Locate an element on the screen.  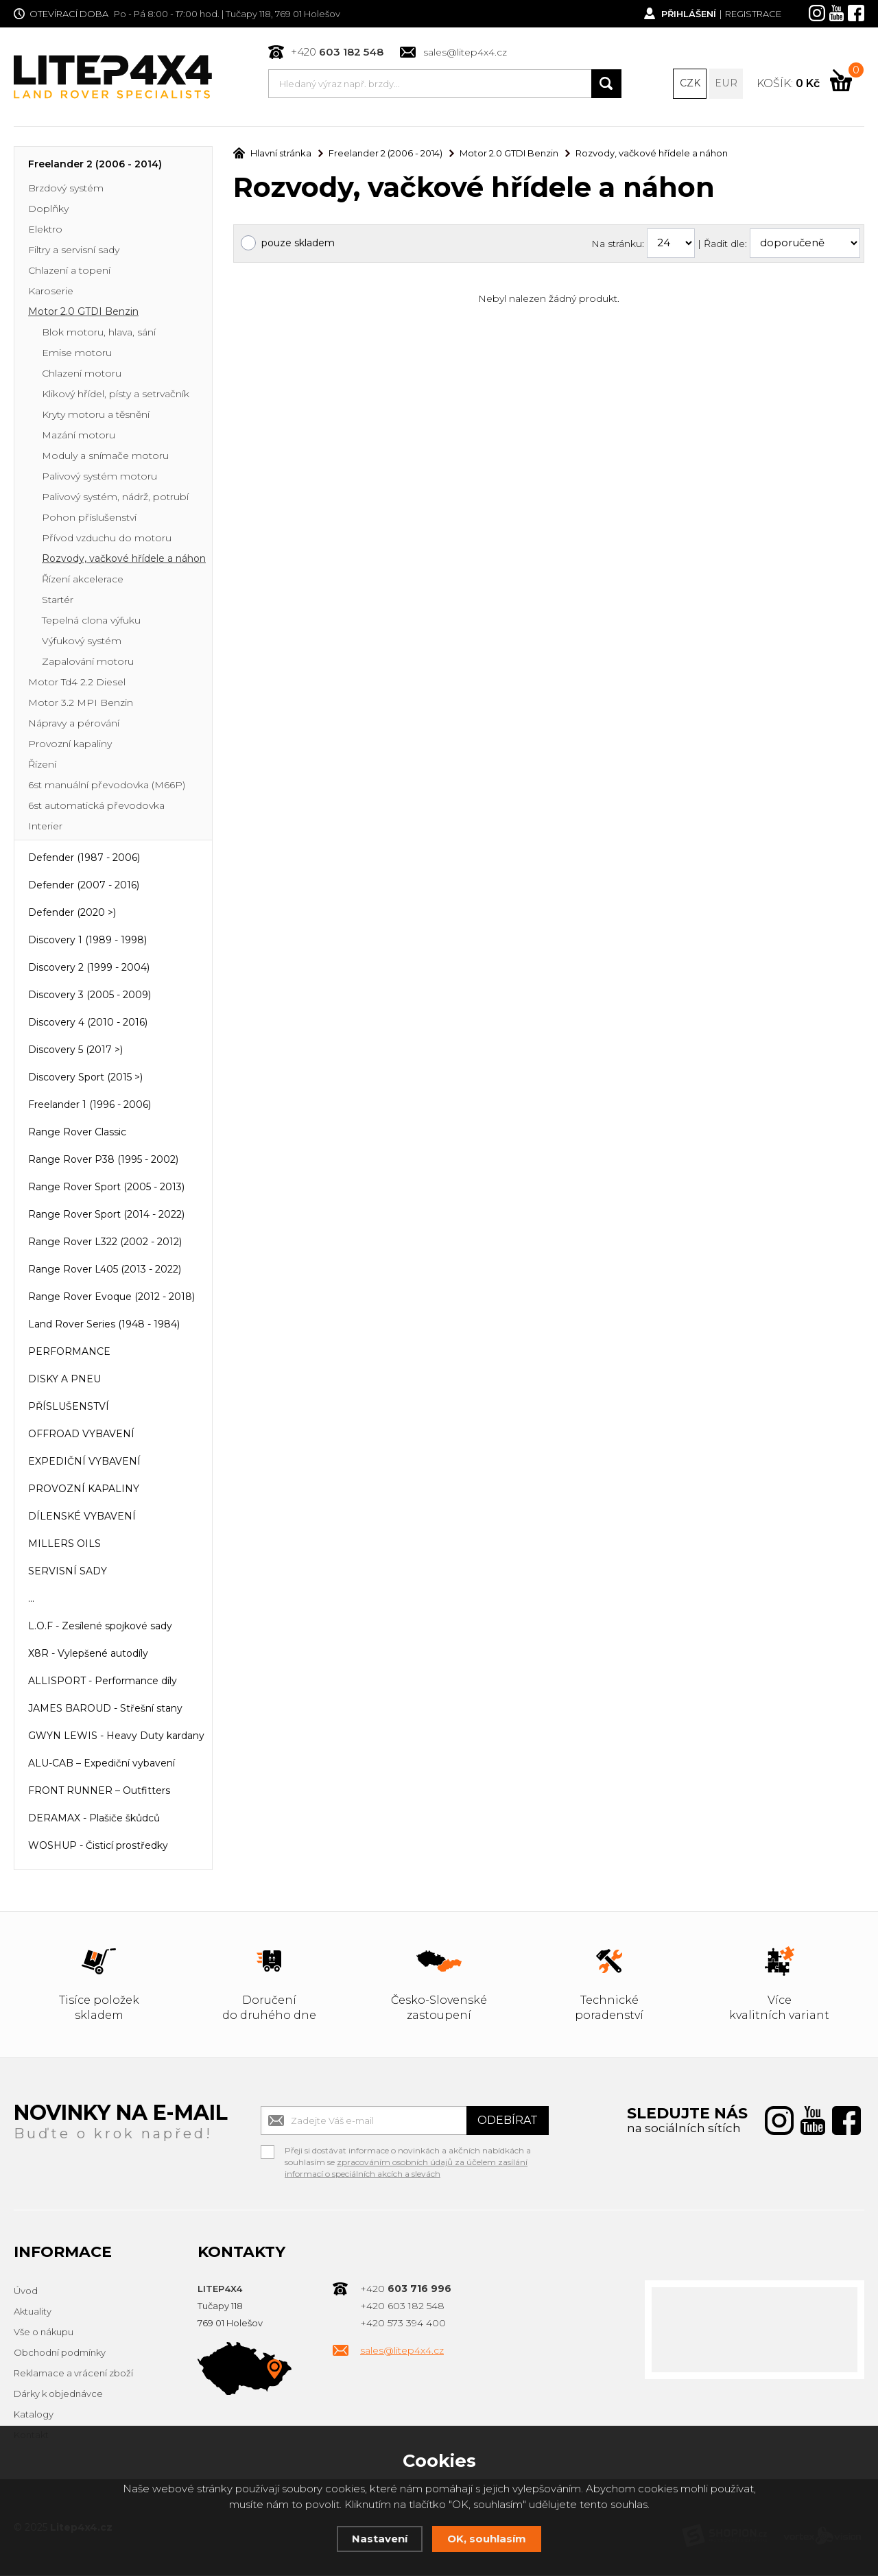
Elektro is located at coordinates (45, 230).